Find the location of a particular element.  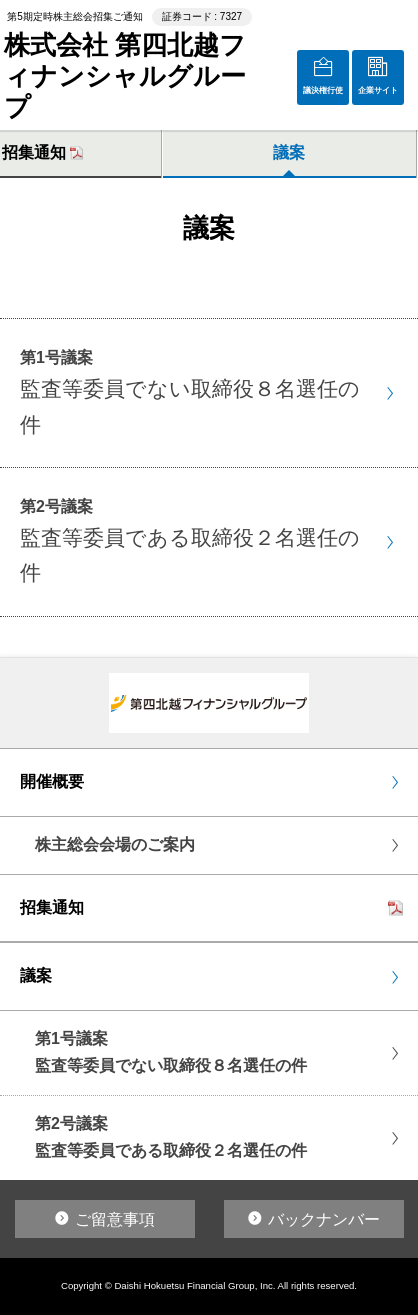

ご留意事項 is located at coordinates (115, 1219).